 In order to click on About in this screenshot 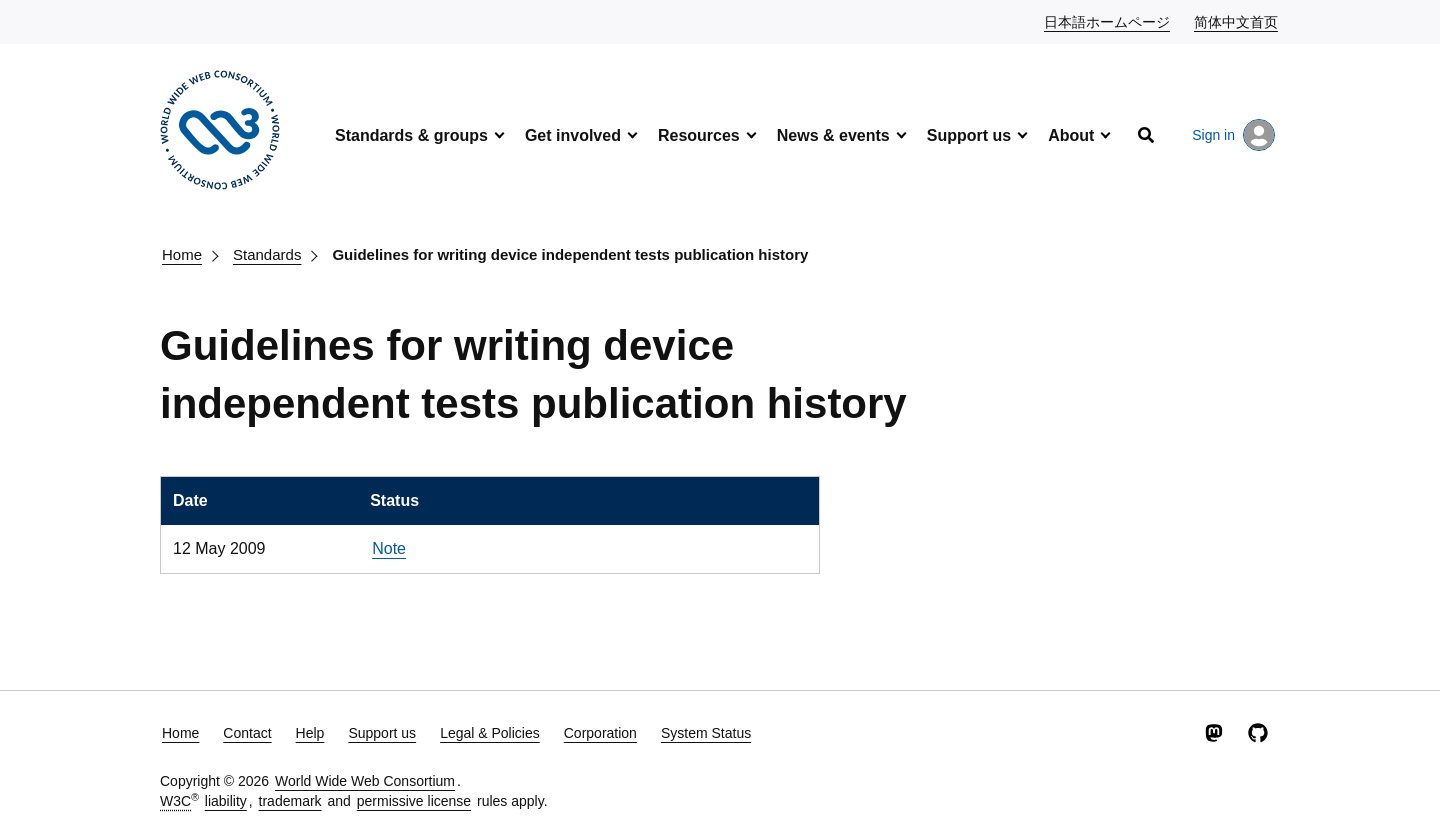, I will do `click(1071, 135)`.